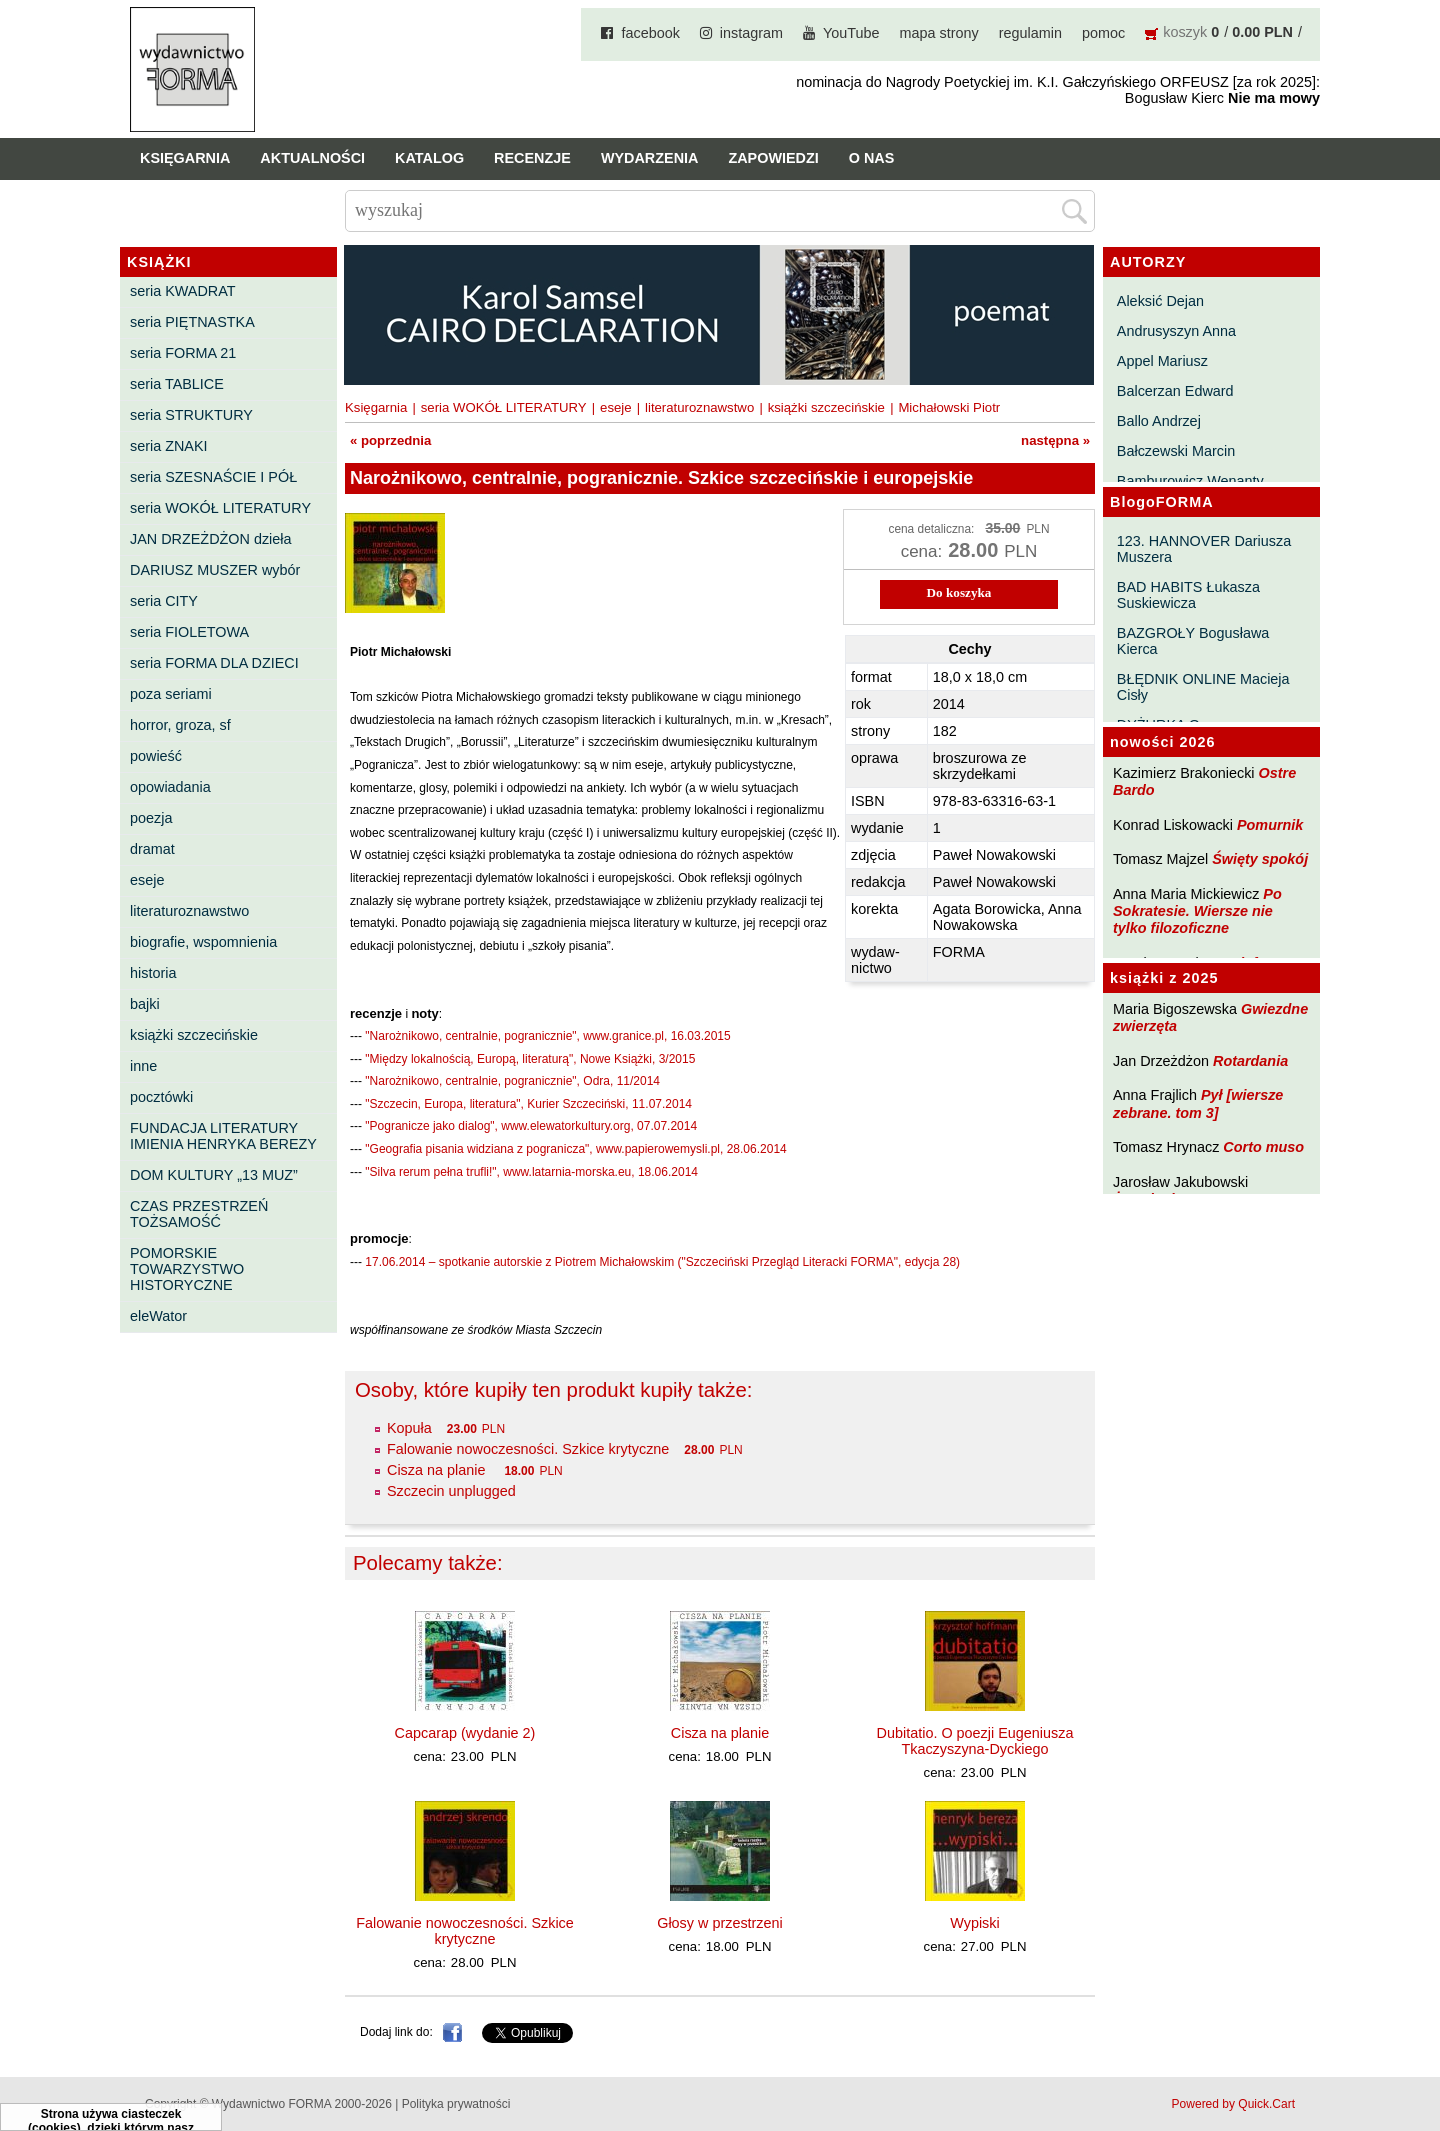 Image resolution: width=1440 pixels, height=2131 pixels. I want to click on "Narożnikowo, centralnie, pogranicznie", www.granice.pl, 16.03.2015, so click(547, 1036).